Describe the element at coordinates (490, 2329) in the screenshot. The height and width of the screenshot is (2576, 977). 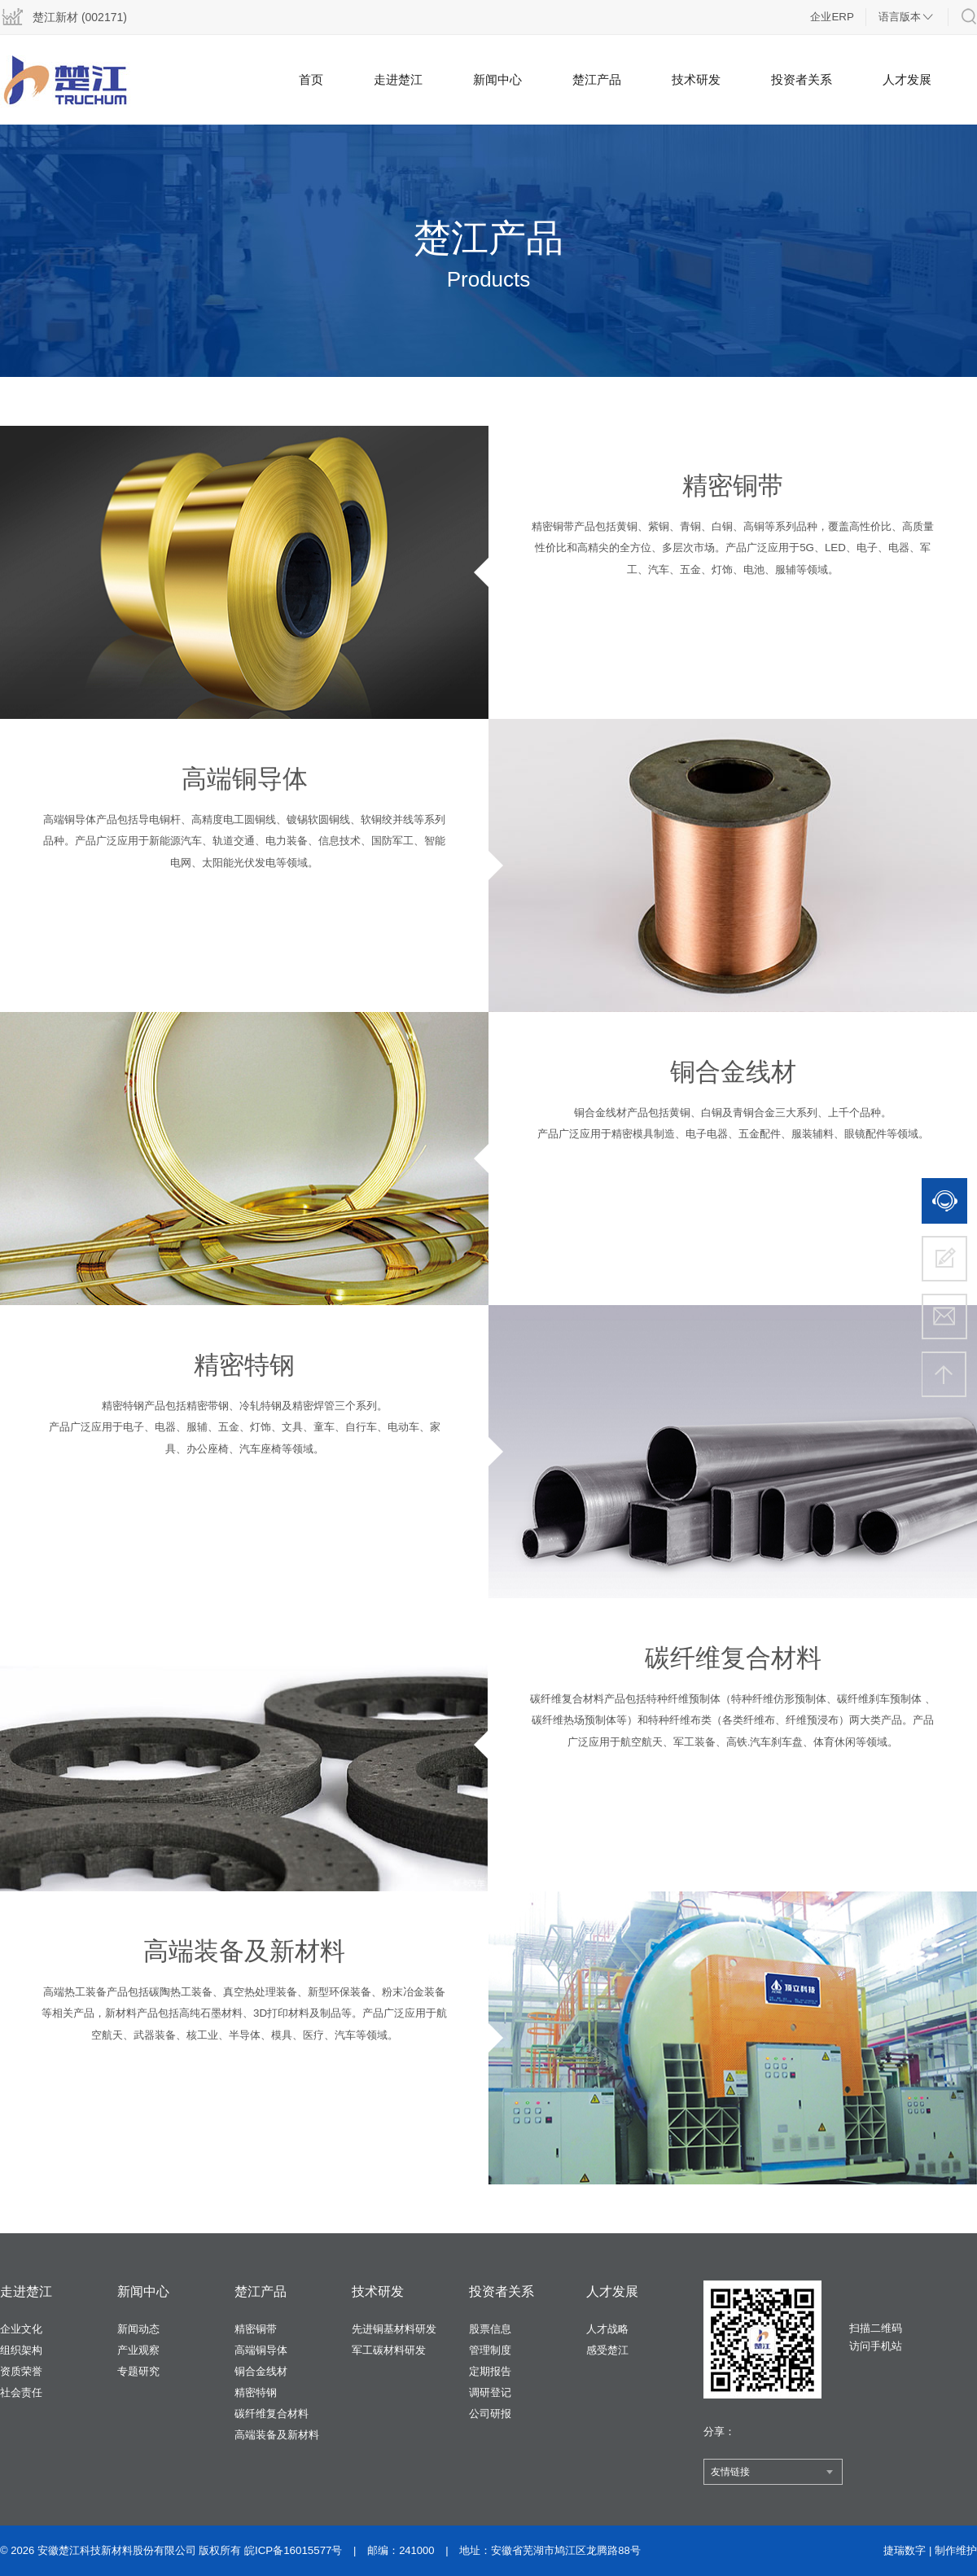
I see `股票信息` at that location.